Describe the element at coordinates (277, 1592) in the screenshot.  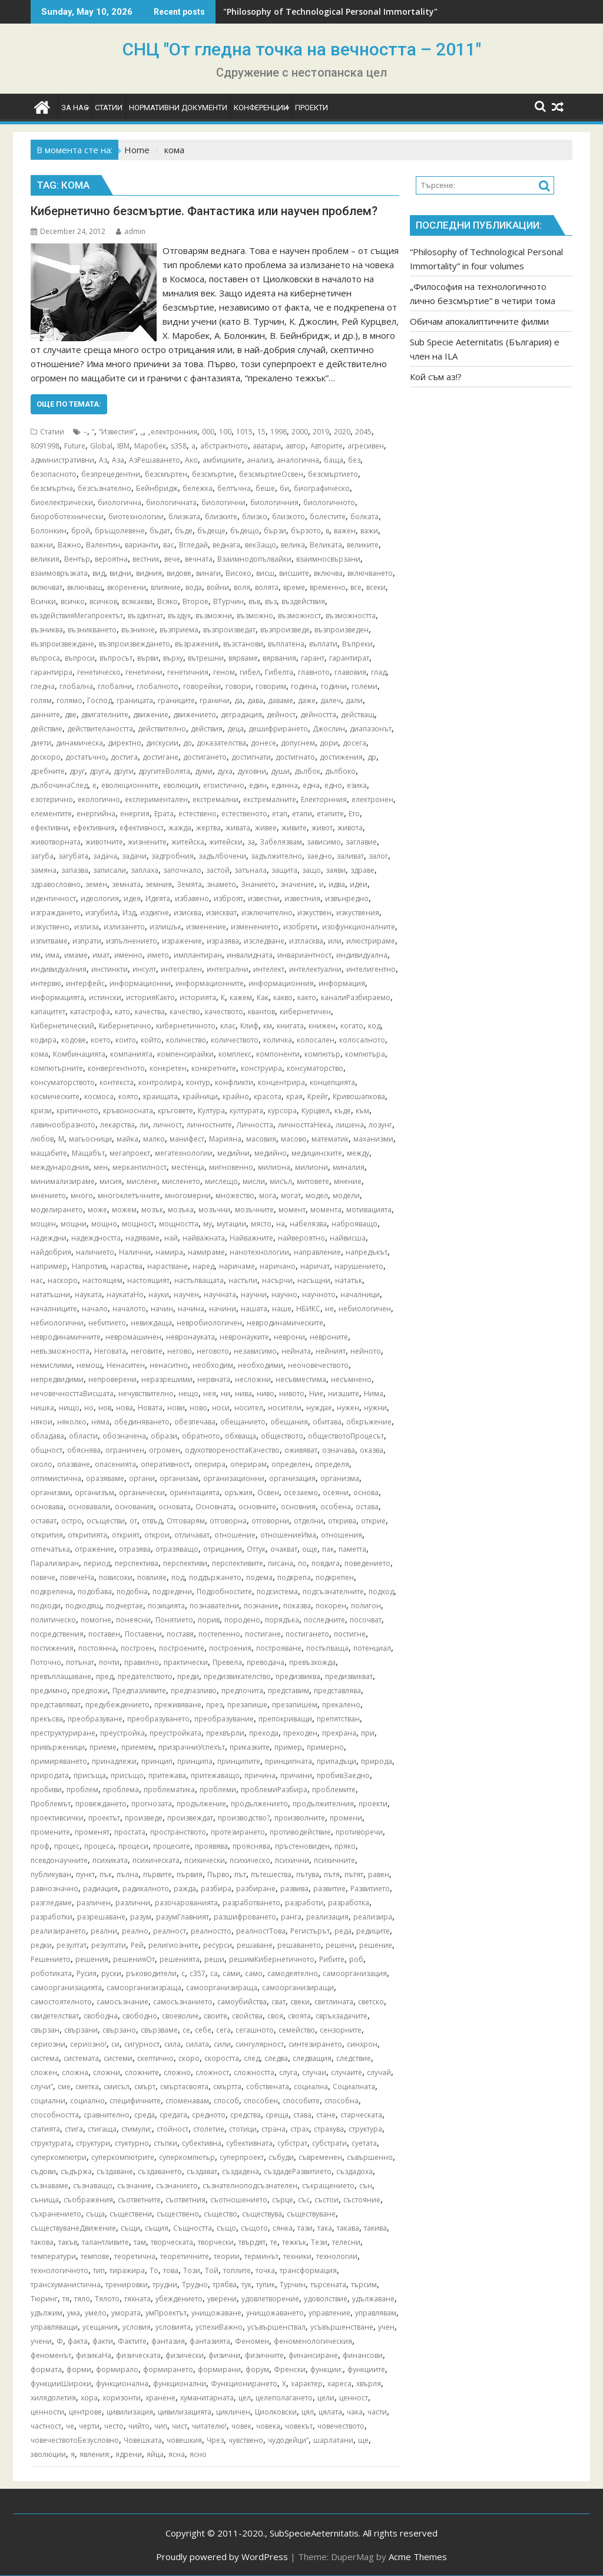
I see `подсистема` at that location.